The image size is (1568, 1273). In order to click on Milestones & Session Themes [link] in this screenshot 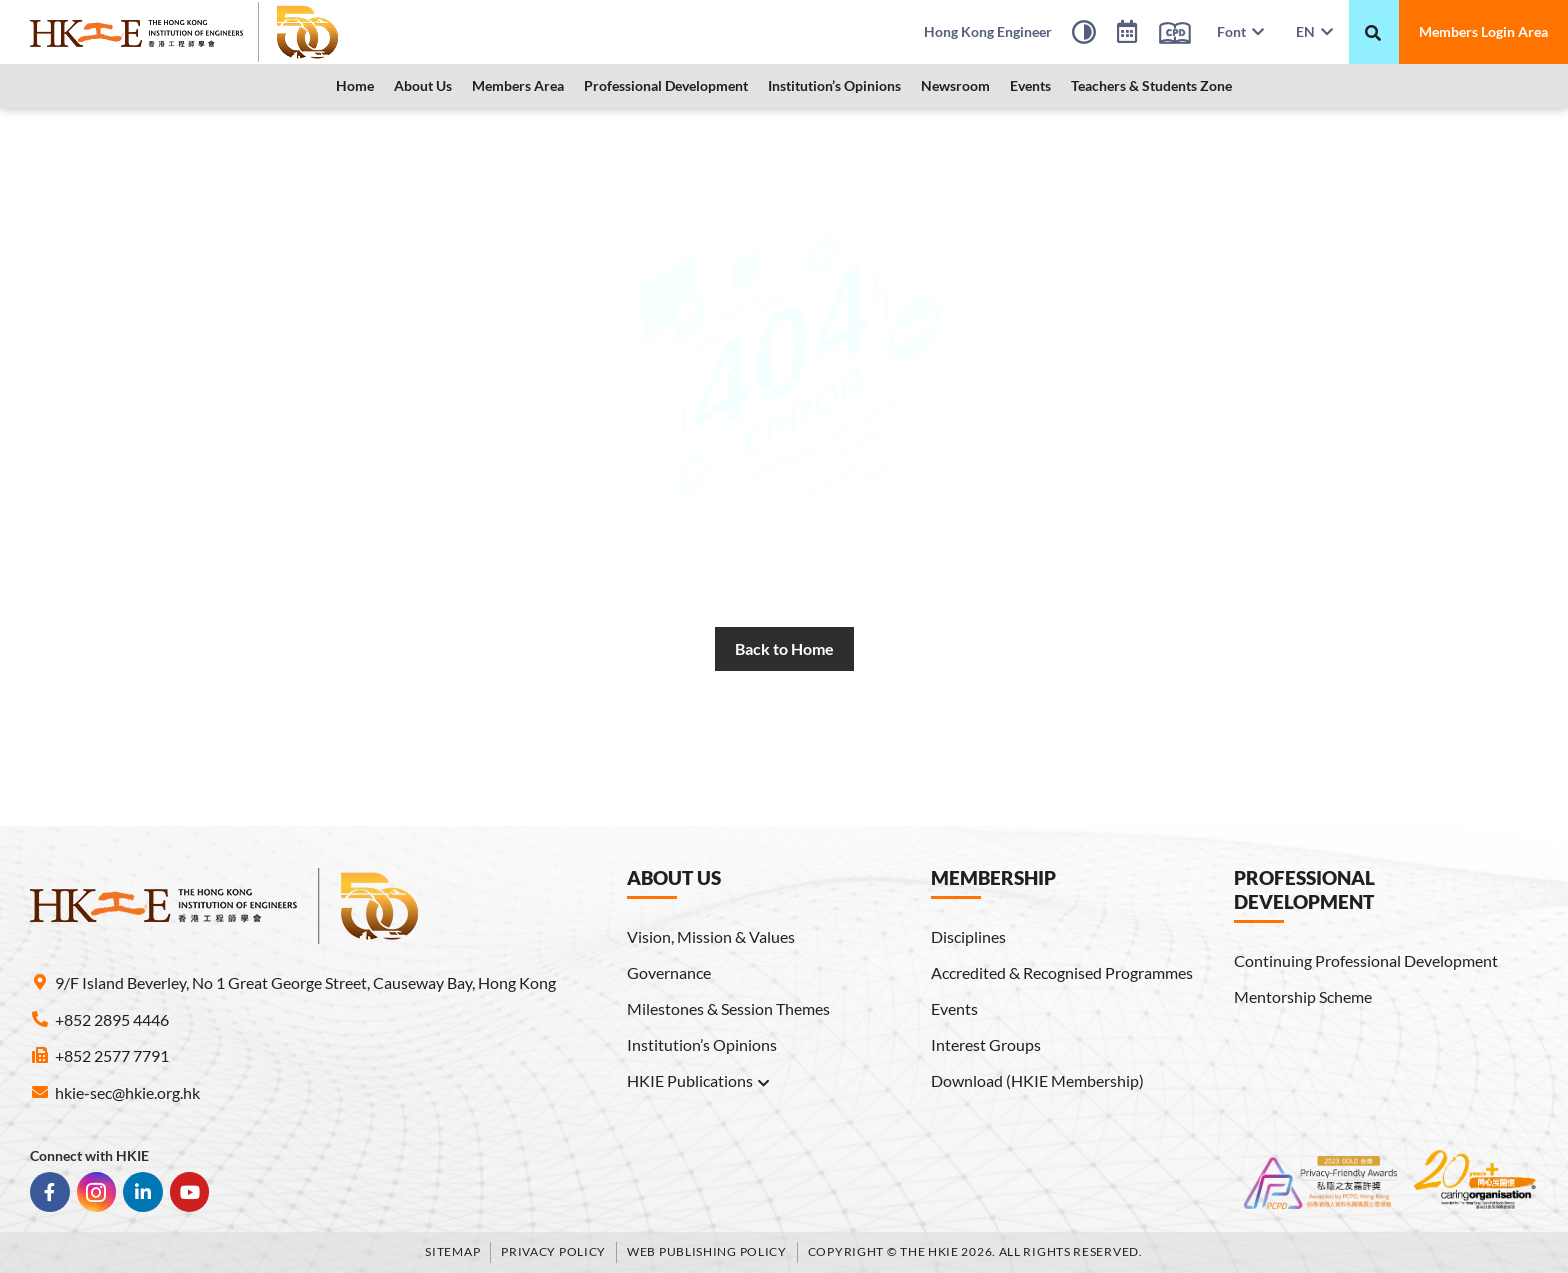, I will do `click(728, 1008)`.